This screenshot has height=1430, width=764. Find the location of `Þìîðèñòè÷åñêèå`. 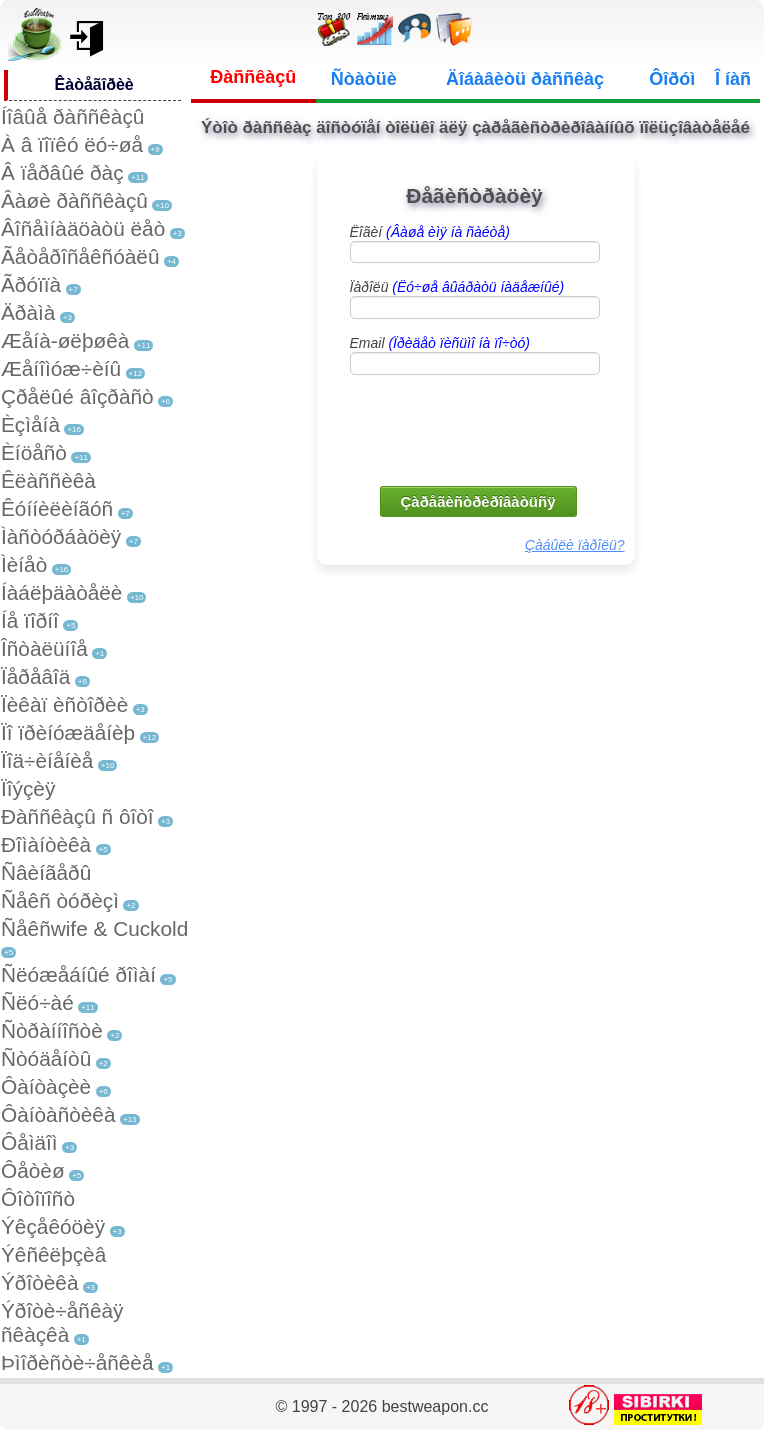

Þìîðèñòè÷åñêèå is located at coordinates (77, 1362).